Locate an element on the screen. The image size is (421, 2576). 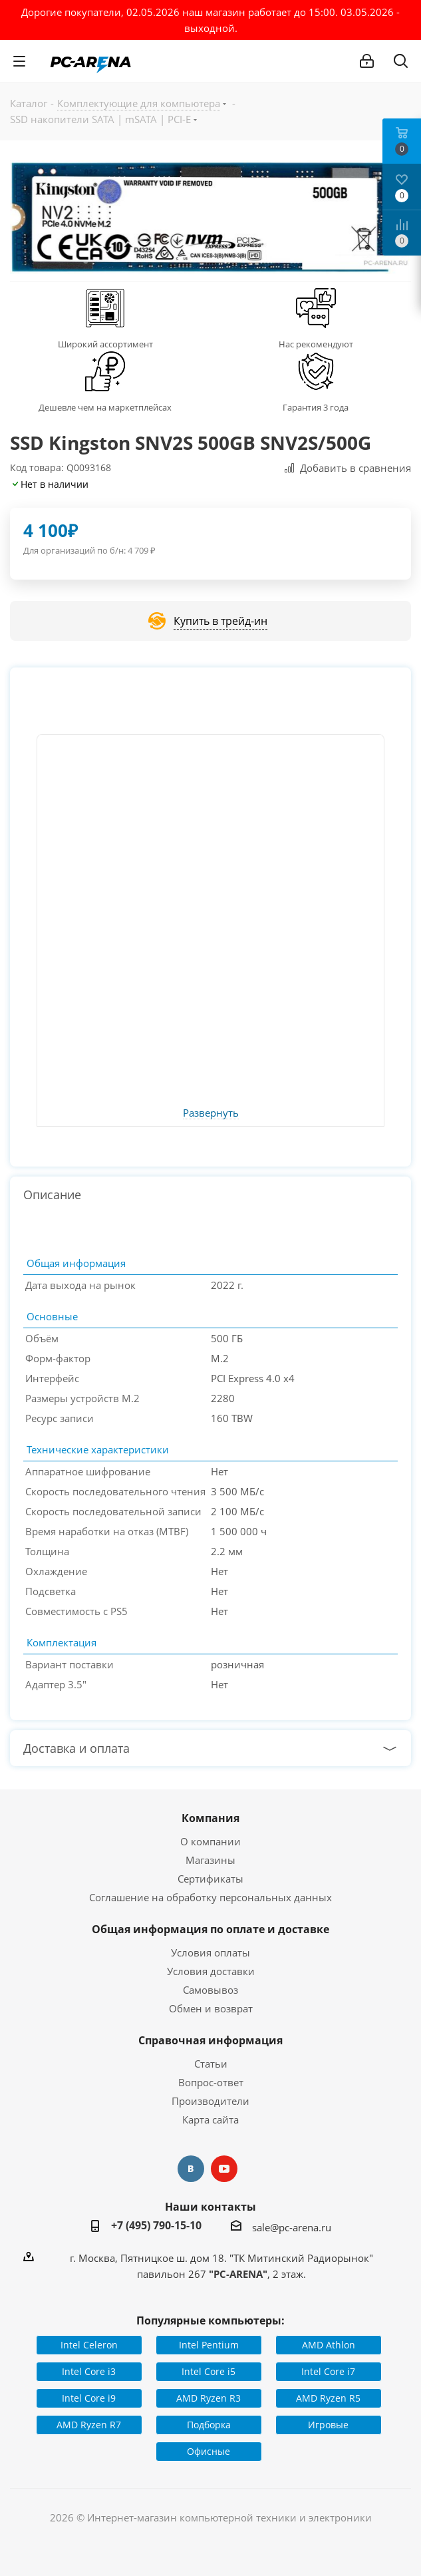
Intel Core i9 is located at coordinates (89, 2398).